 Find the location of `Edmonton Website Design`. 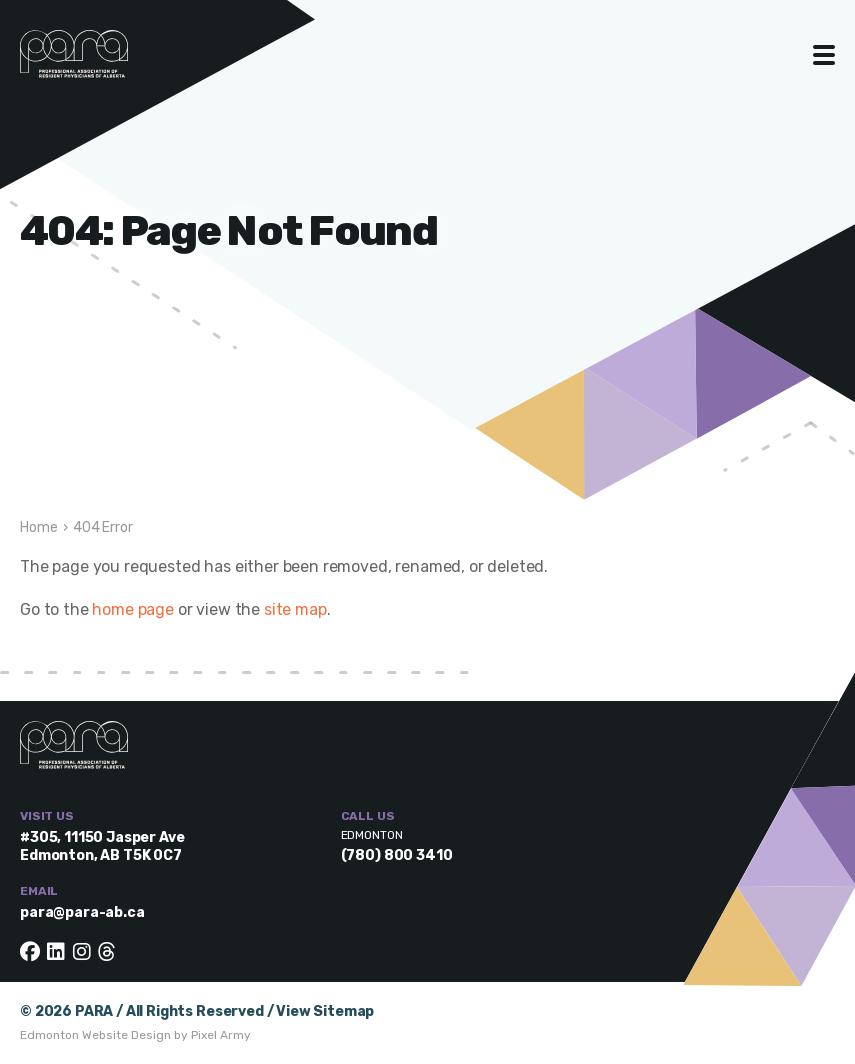

Edmonton Website Design is located at coordinates (95, 1035).